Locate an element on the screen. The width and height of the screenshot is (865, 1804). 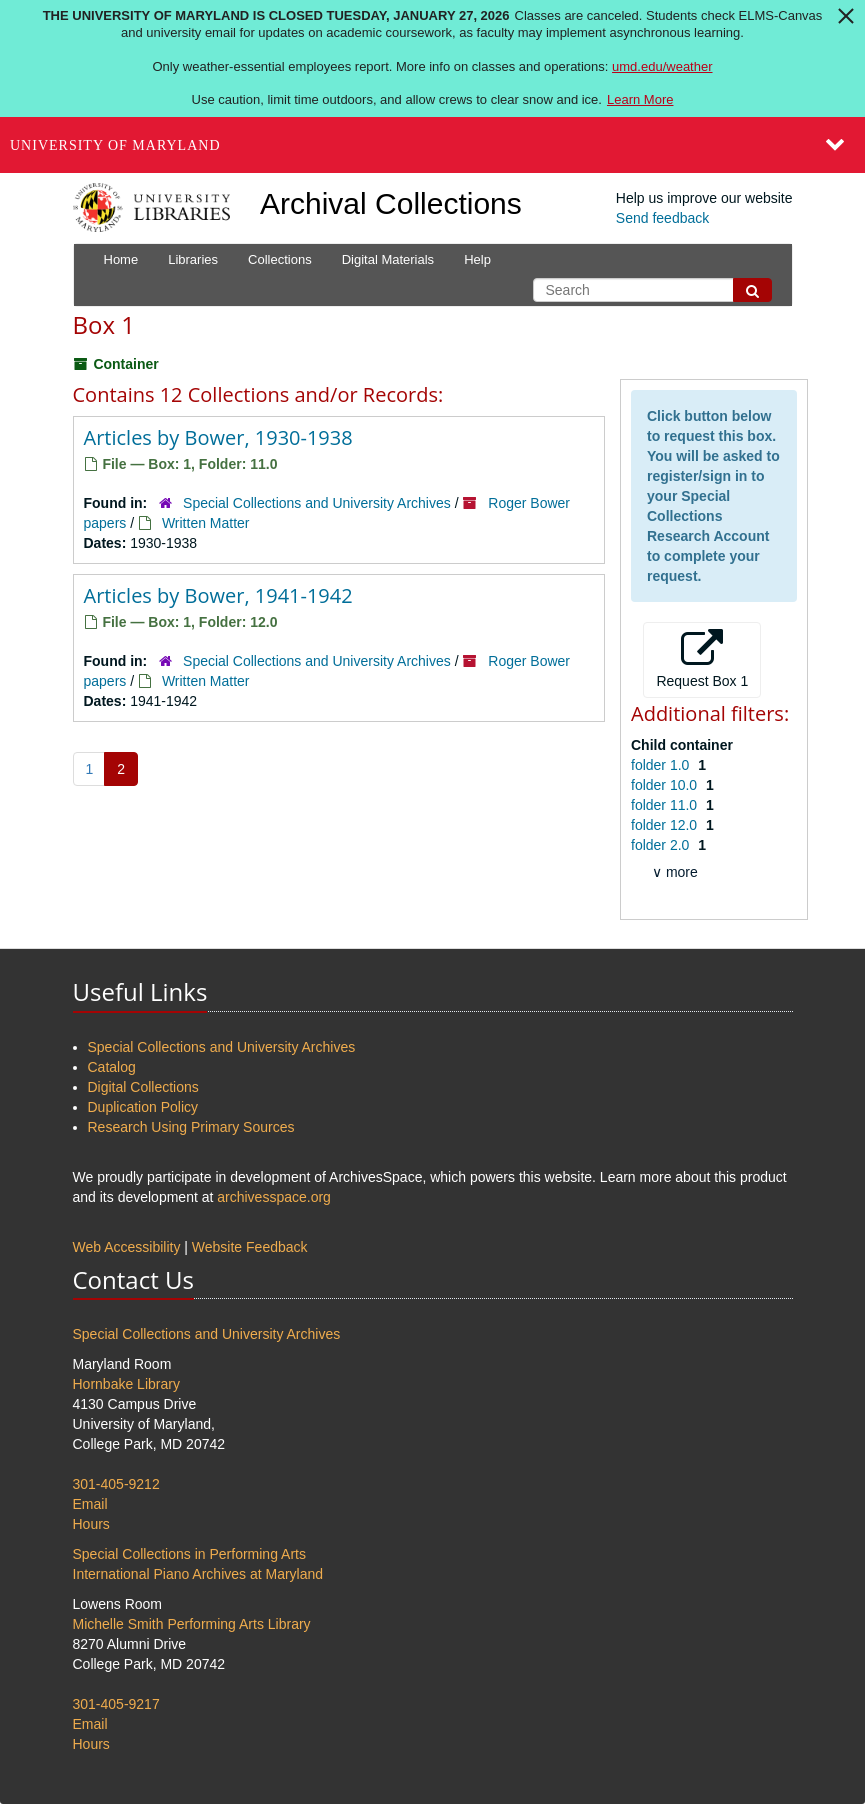
Digital Materials is located at coordinates (388, 259).